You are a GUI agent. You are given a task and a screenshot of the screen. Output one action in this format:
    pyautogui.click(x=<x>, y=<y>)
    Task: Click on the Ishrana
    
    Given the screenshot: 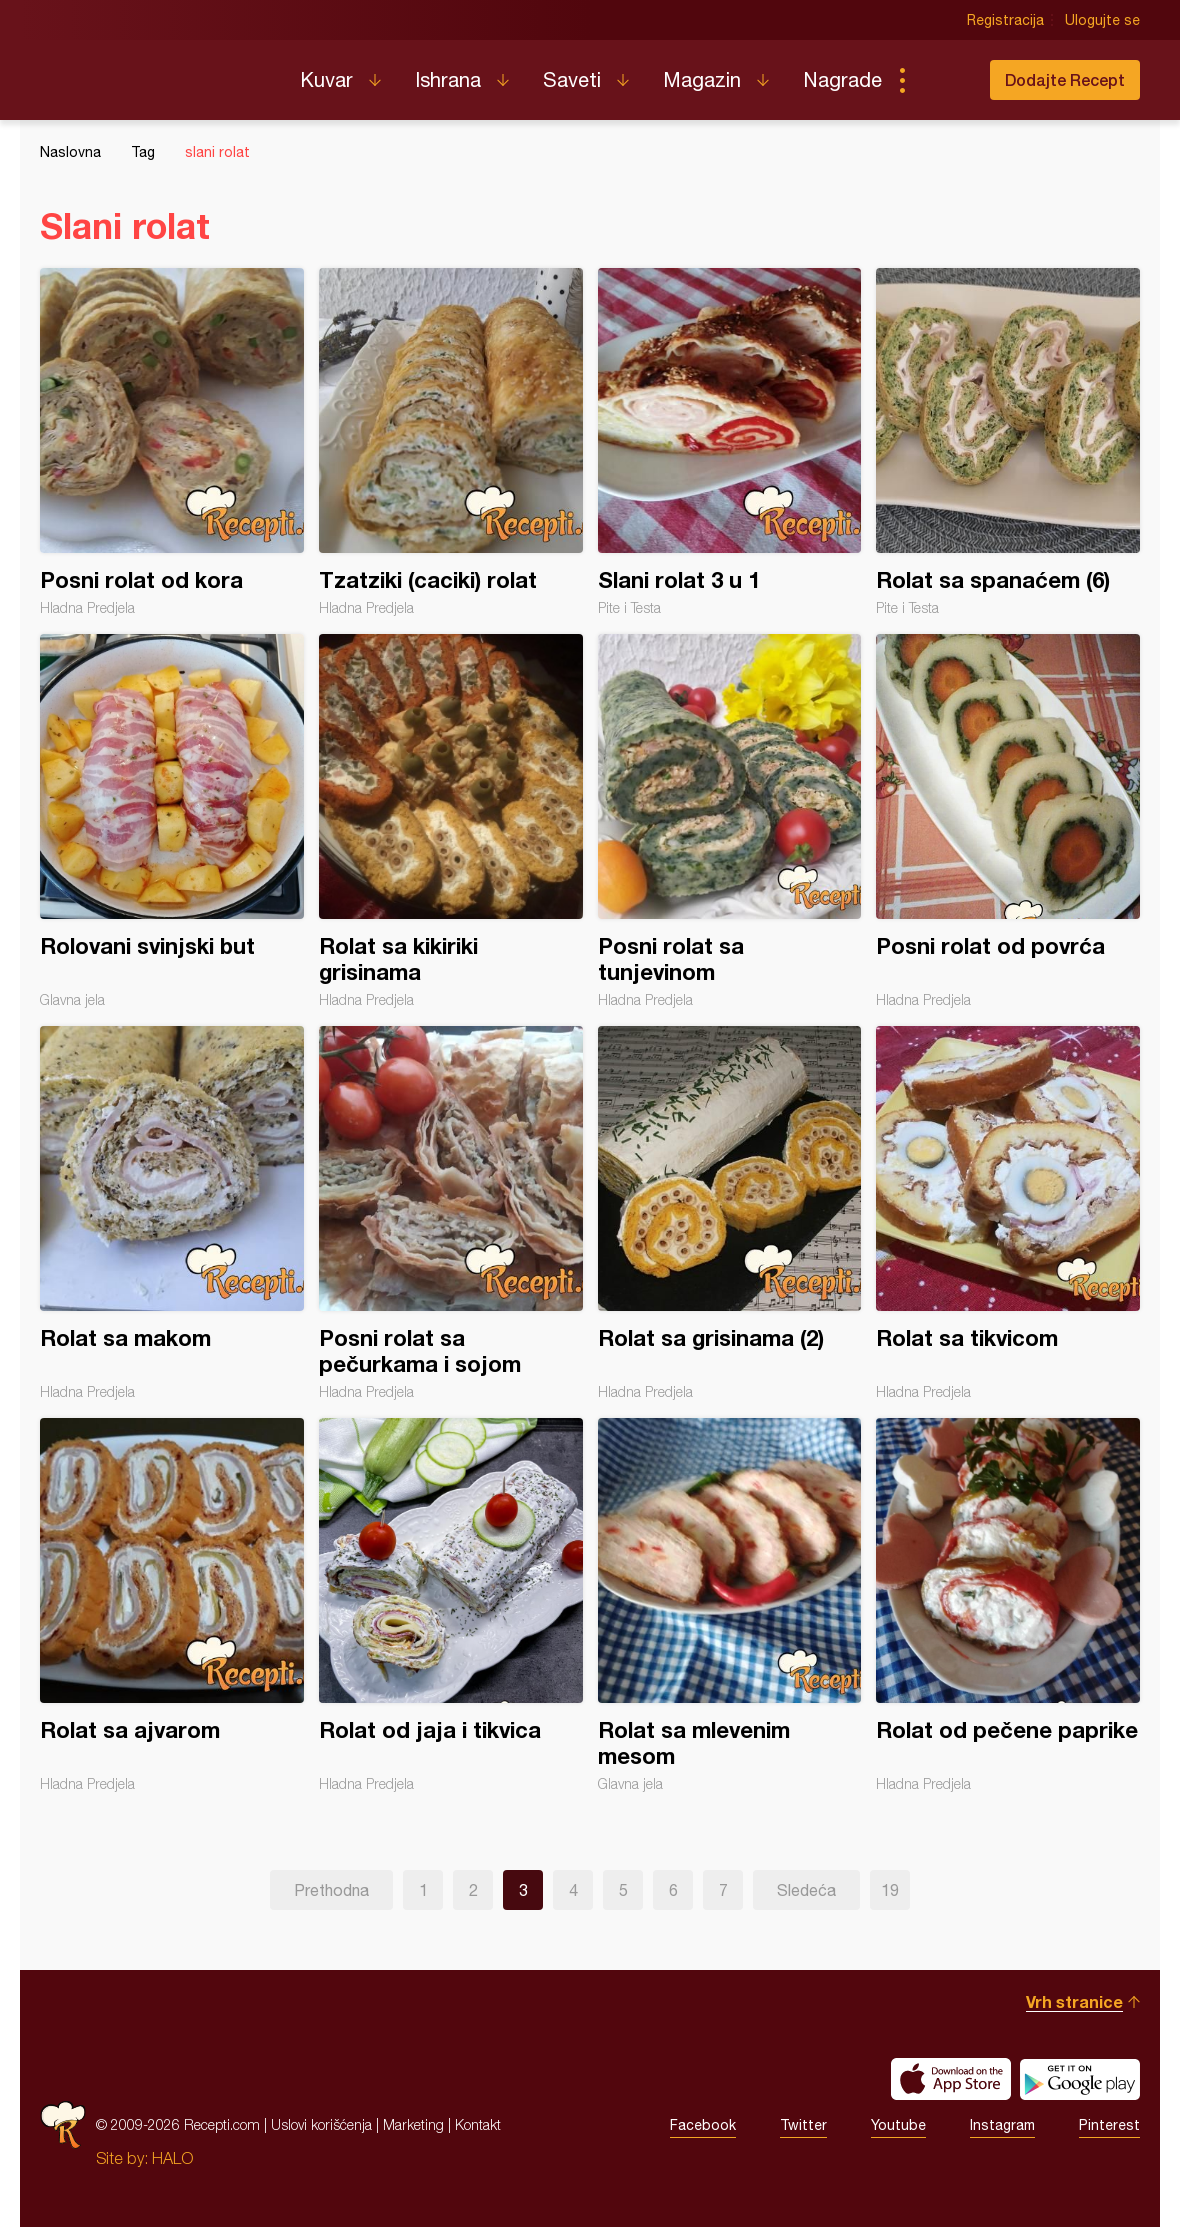 What is the action you would take?
    pyautogui.click(x=448, y=79)
    